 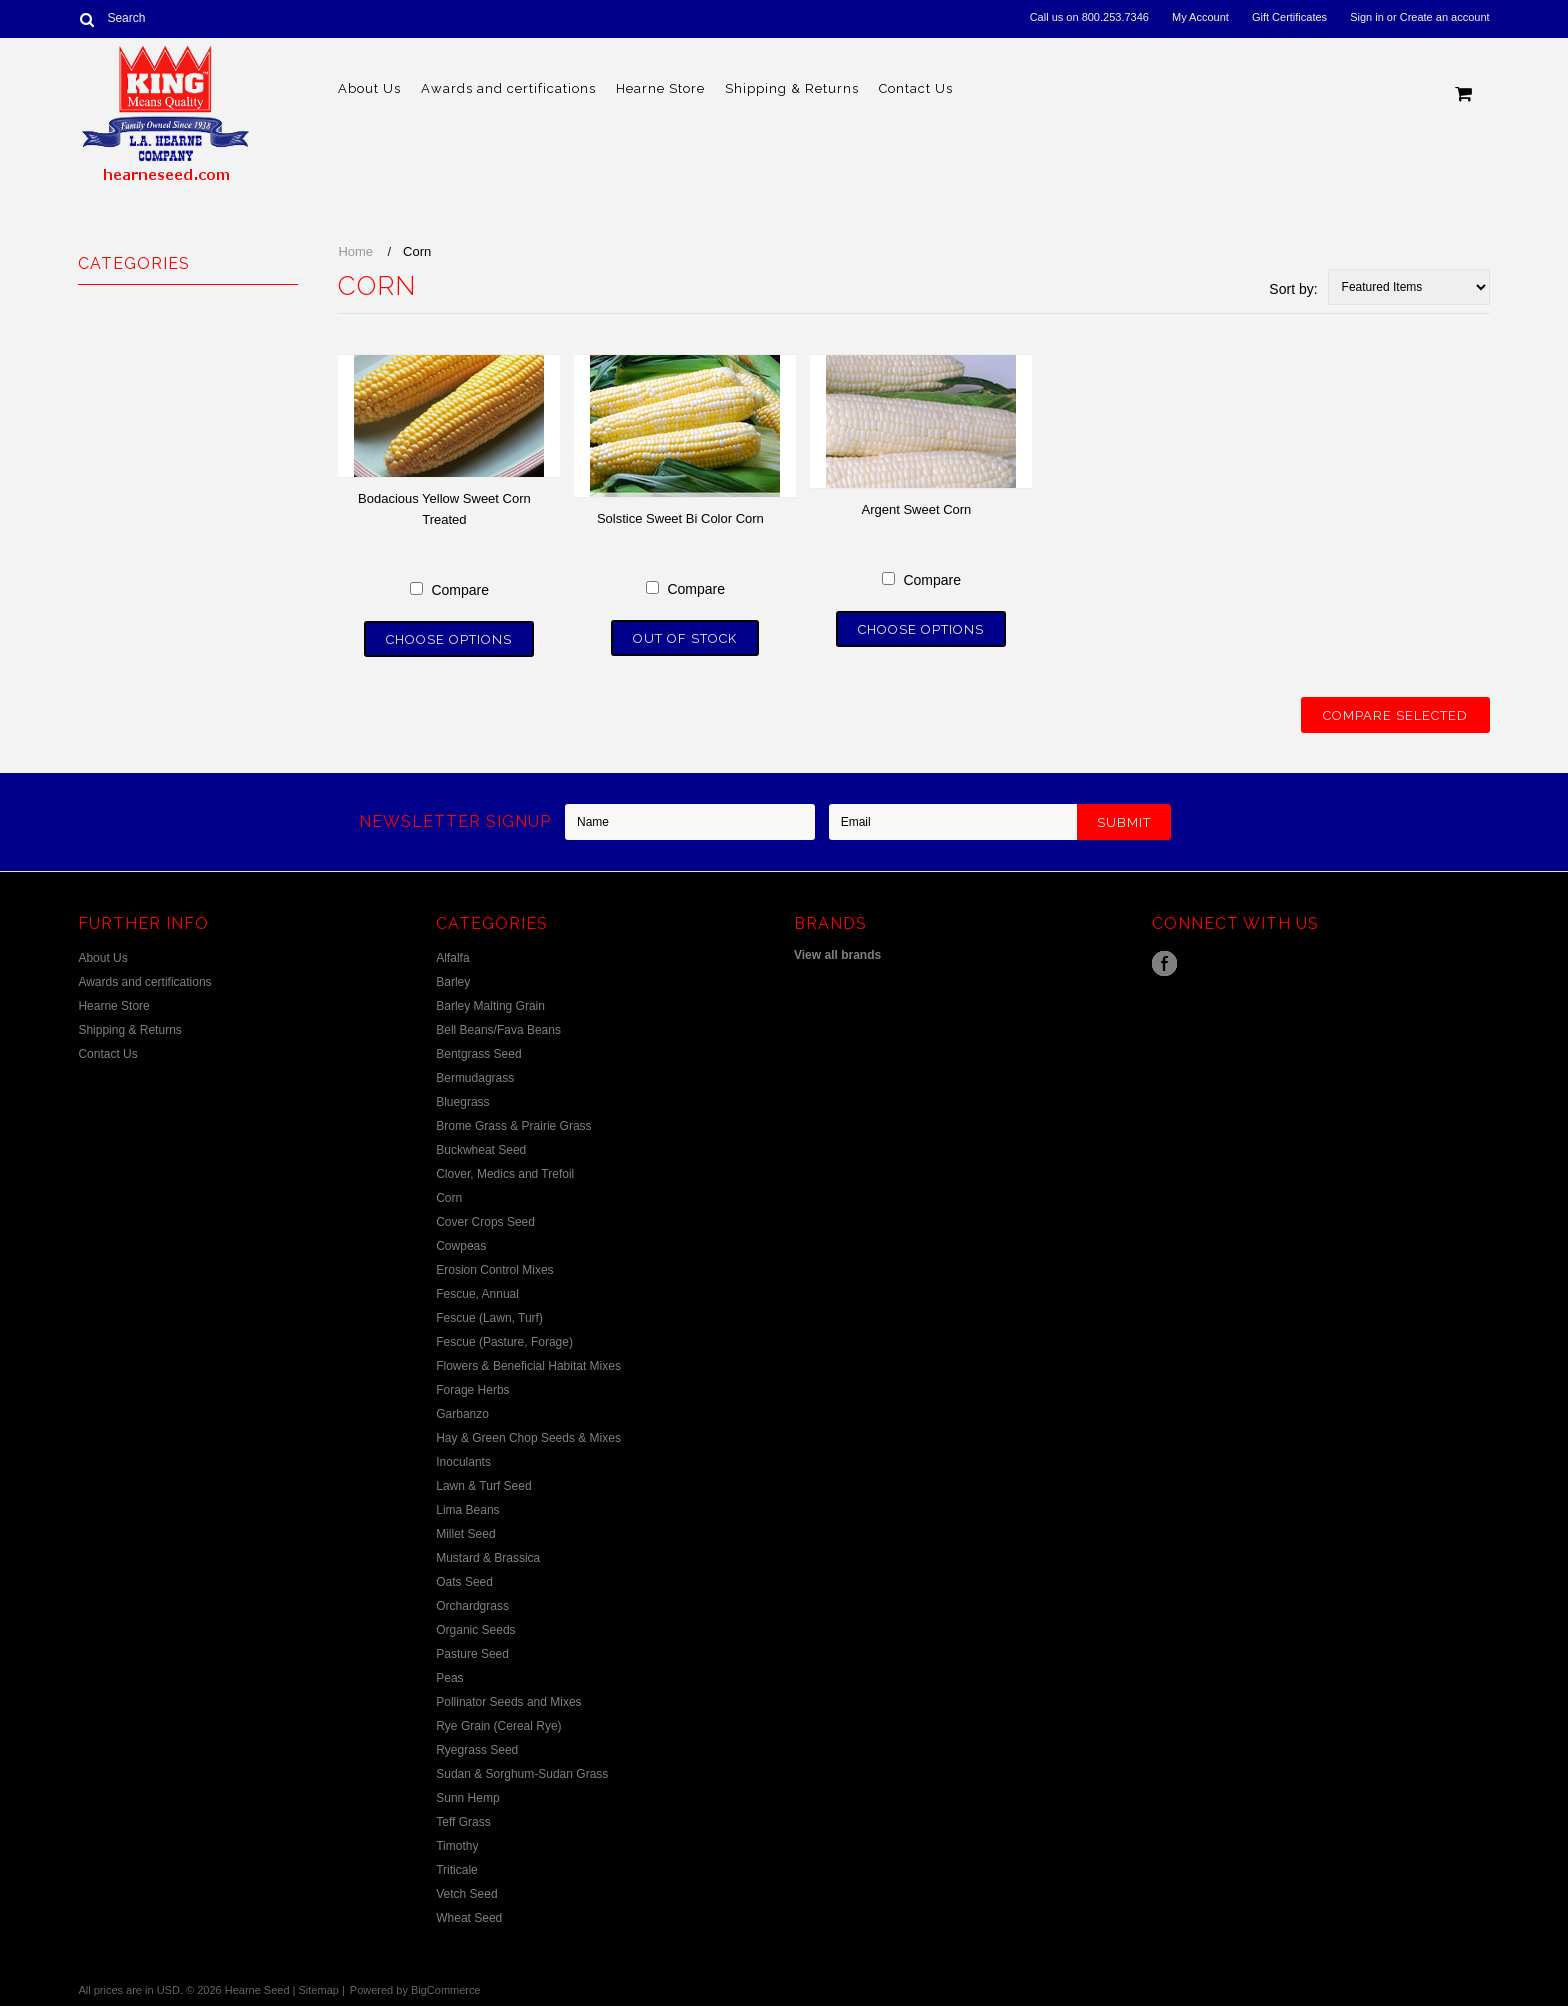 I want to click on View all brands, so click(x=837, y=955).